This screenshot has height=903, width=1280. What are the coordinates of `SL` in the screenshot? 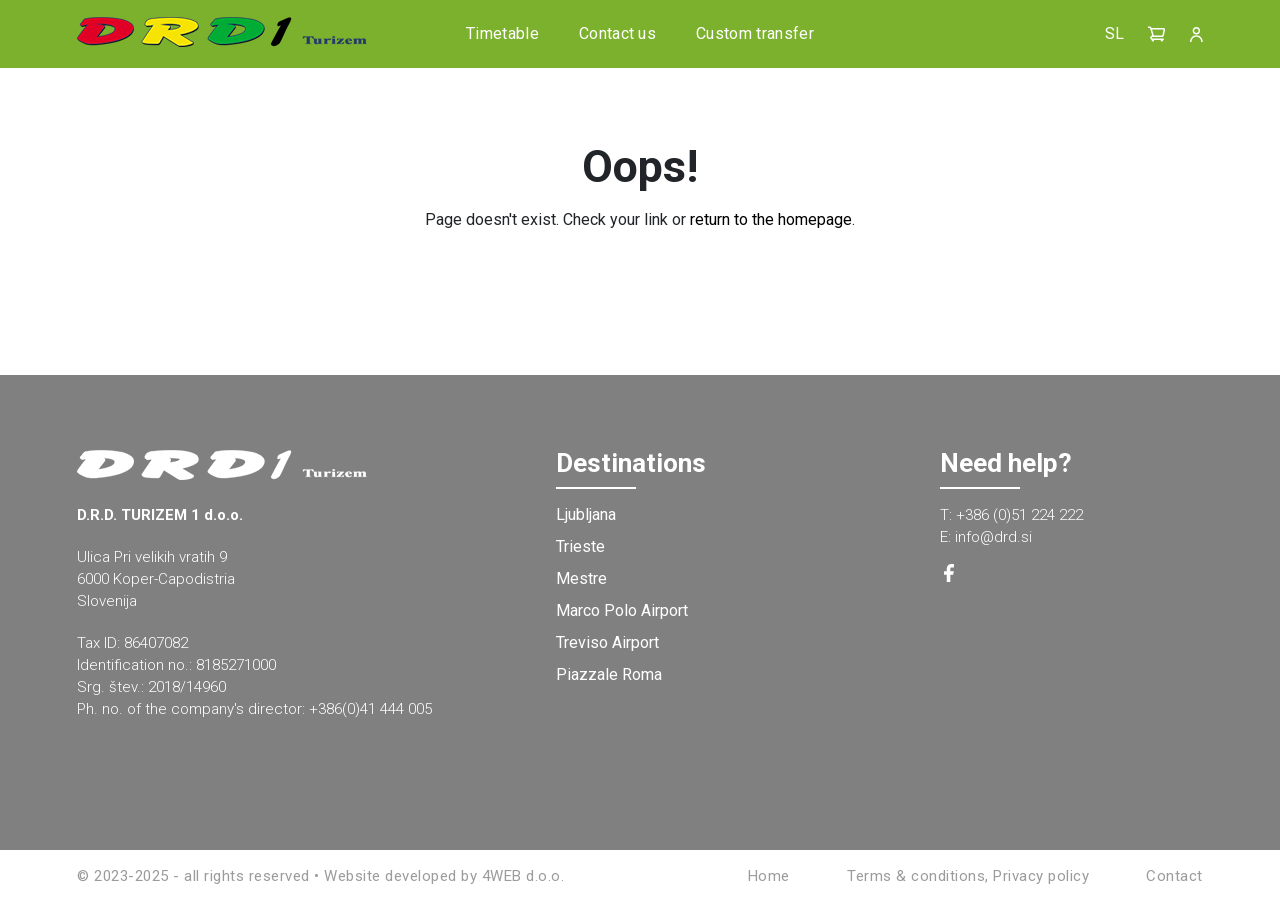 It's located at (1114, 33).